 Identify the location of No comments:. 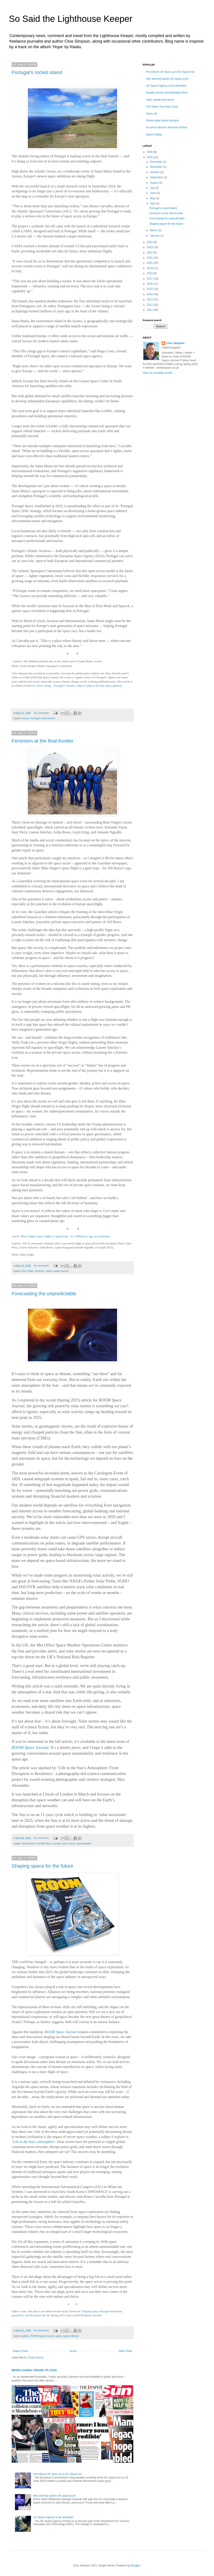
(42, 713).